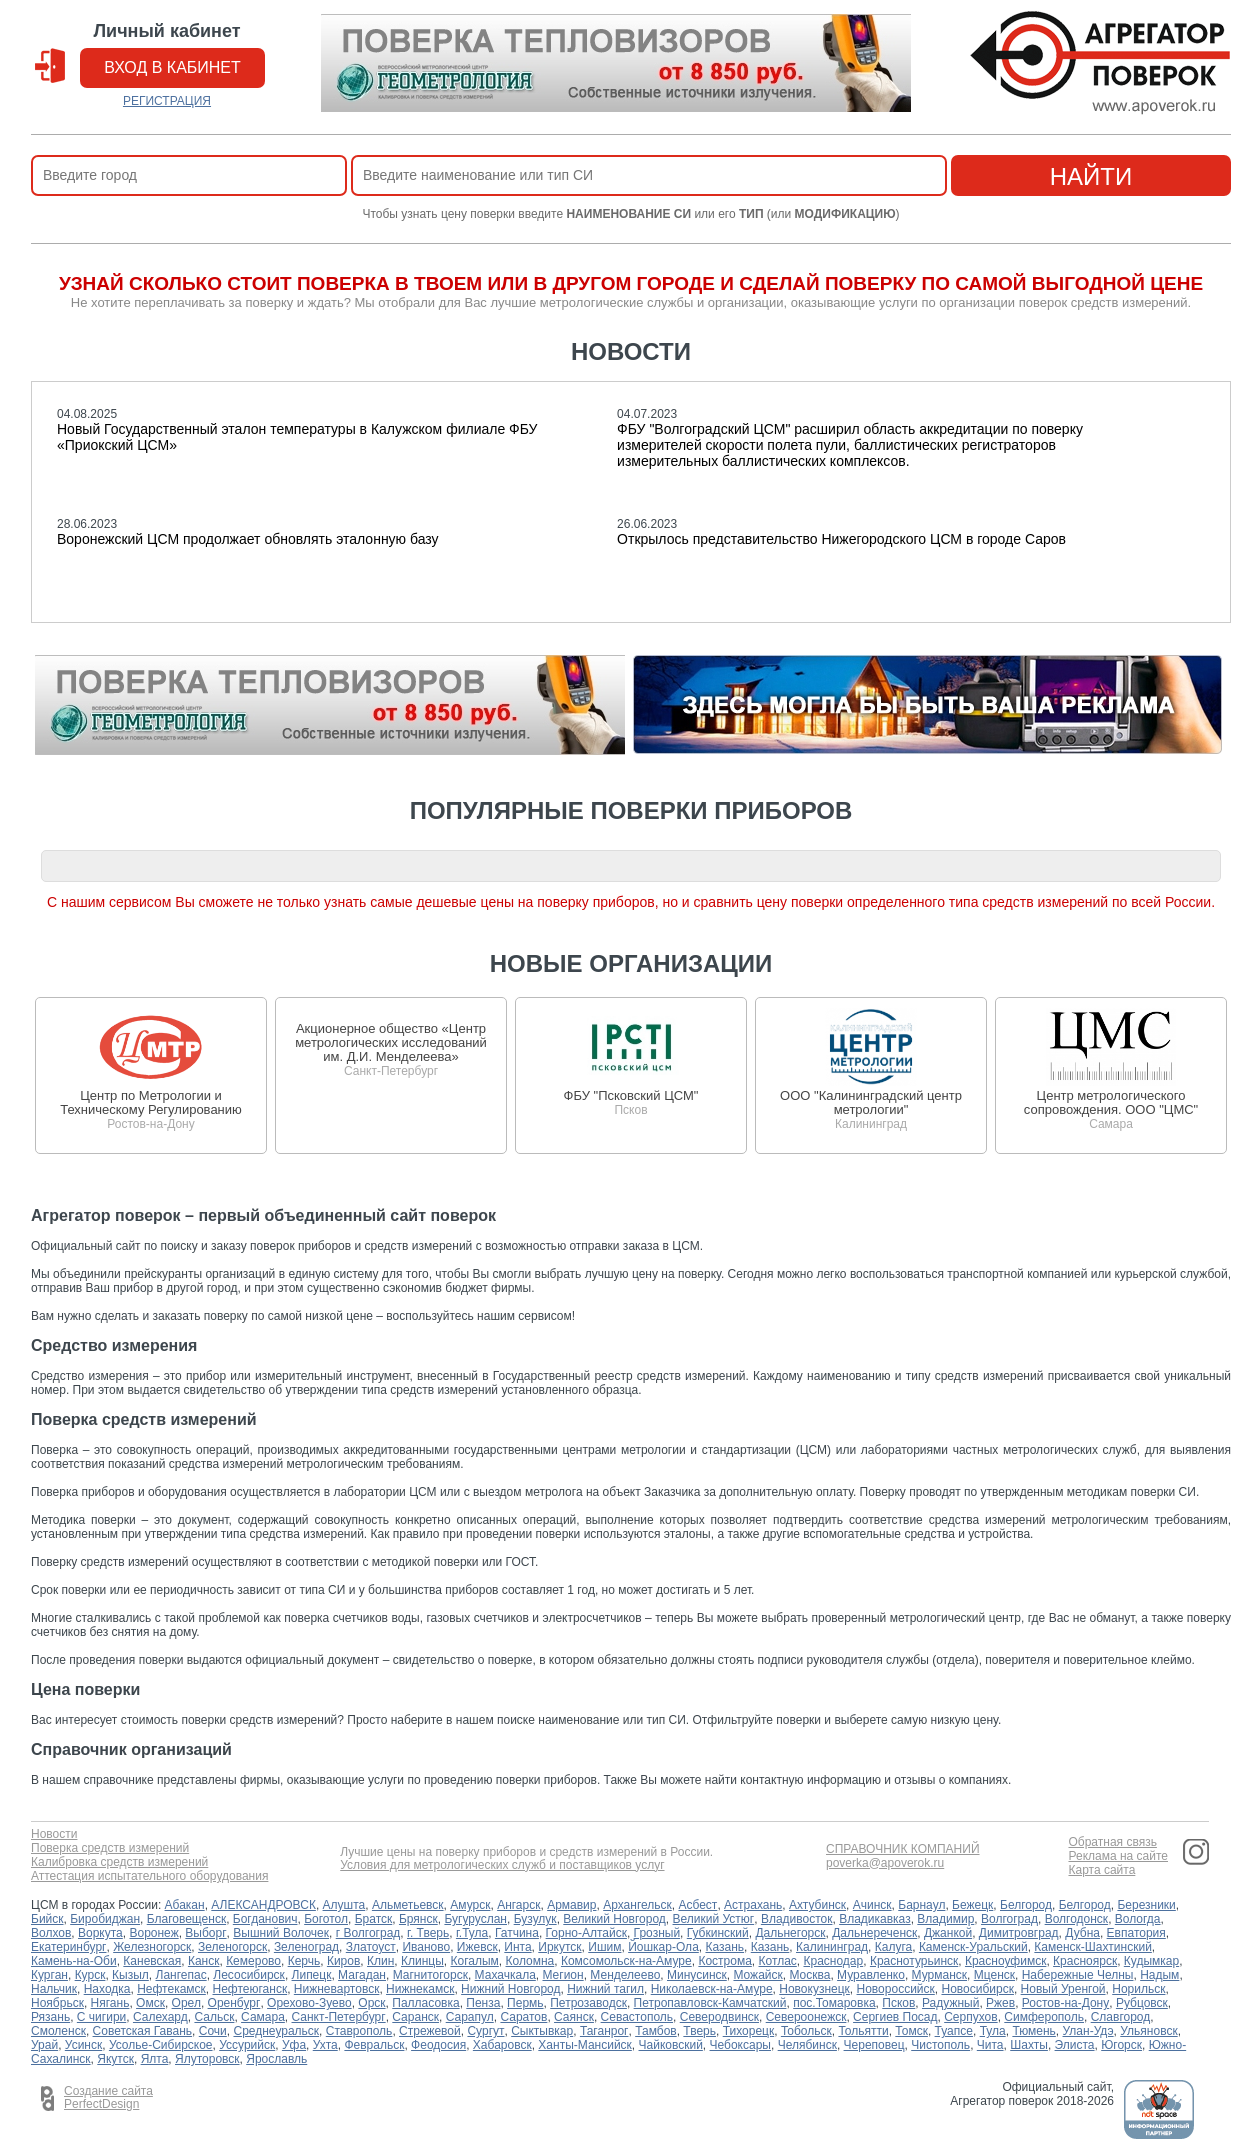 The image size is (1240, 2142). Describe the element at coordinates (863, 2031) in the screenshot. I see `Тольятти` at that location.